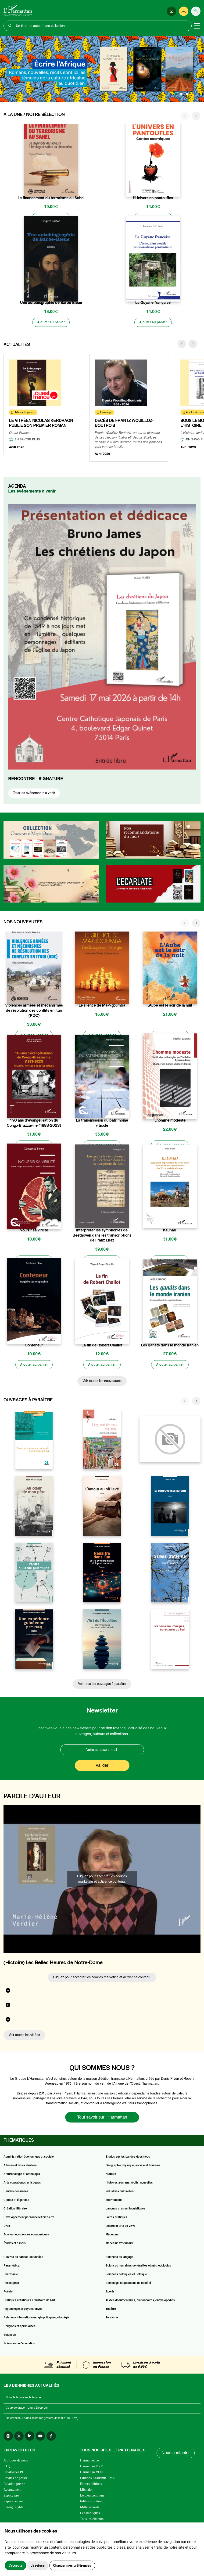  I want to click on Médecine vétérinaire, so click(120, 2248).